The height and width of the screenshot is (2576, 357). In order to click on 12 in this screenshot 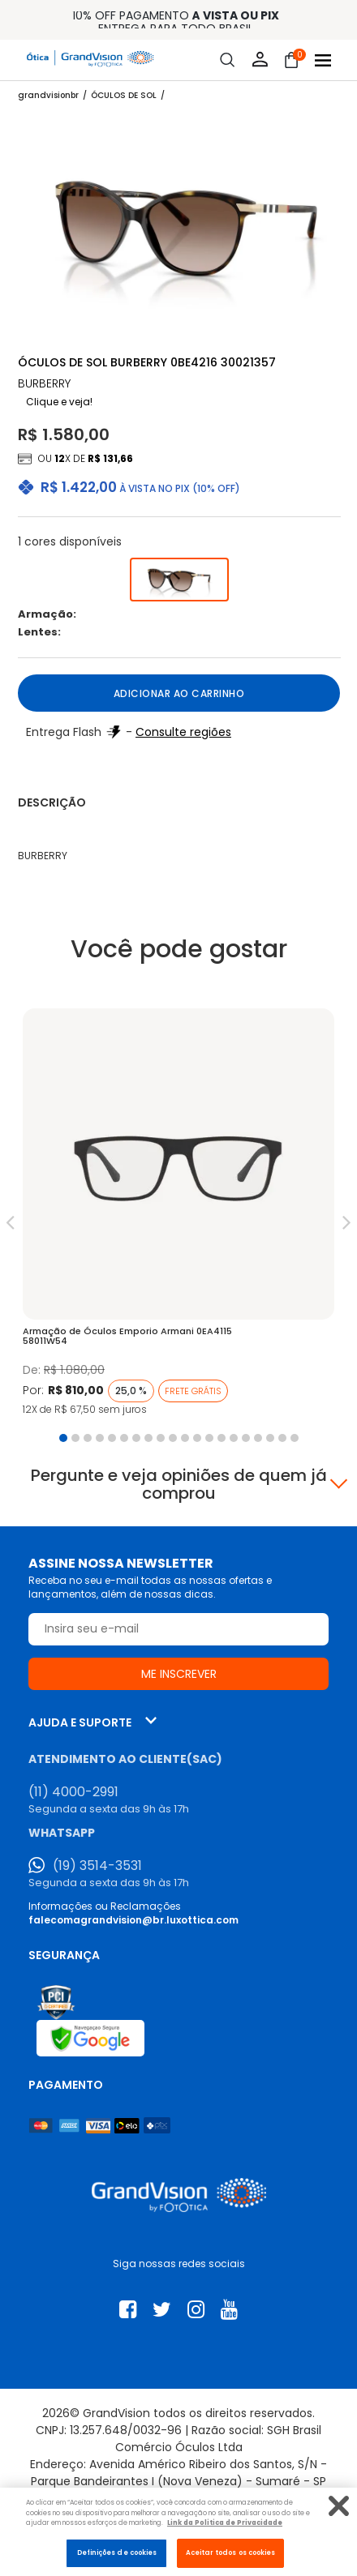, I will do `click(59, 458)`.